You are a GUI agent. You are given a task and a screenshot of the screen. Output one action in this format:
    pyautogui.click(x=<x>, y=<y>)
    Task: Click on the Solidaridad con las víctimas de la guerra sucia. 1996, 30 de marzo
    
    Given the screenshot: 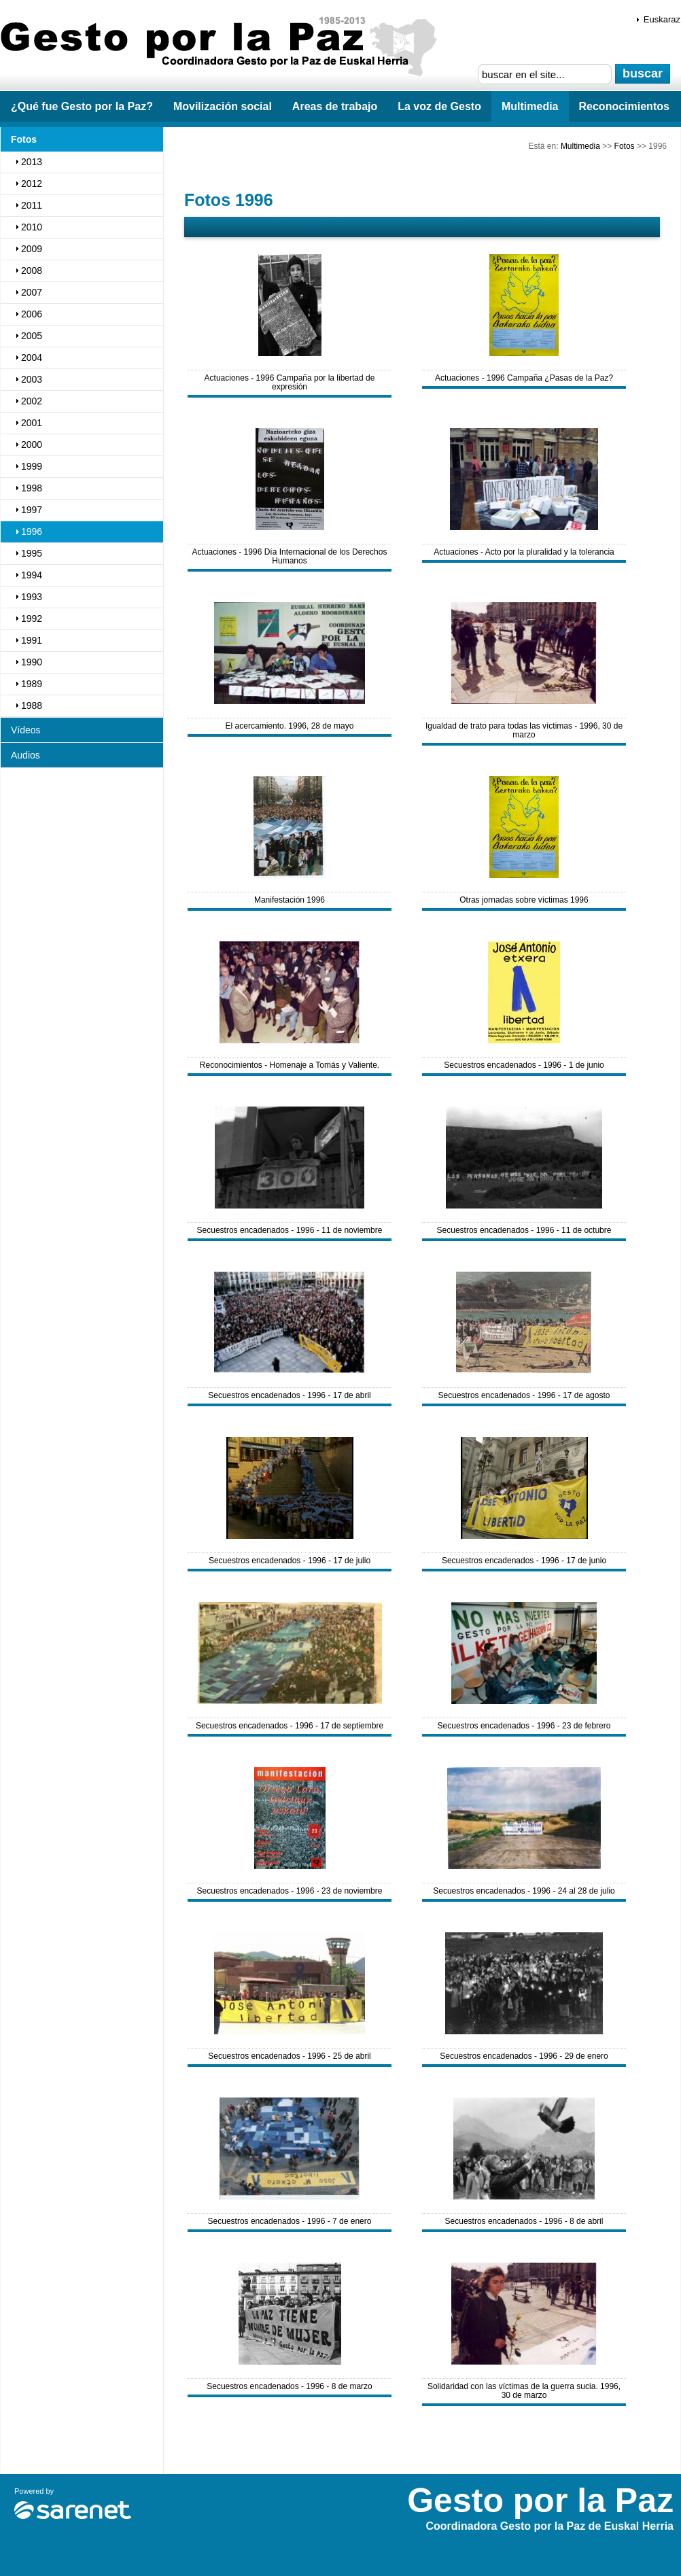 What is the action you would take?
    pyautogui.click(x=524, y=2391)
    